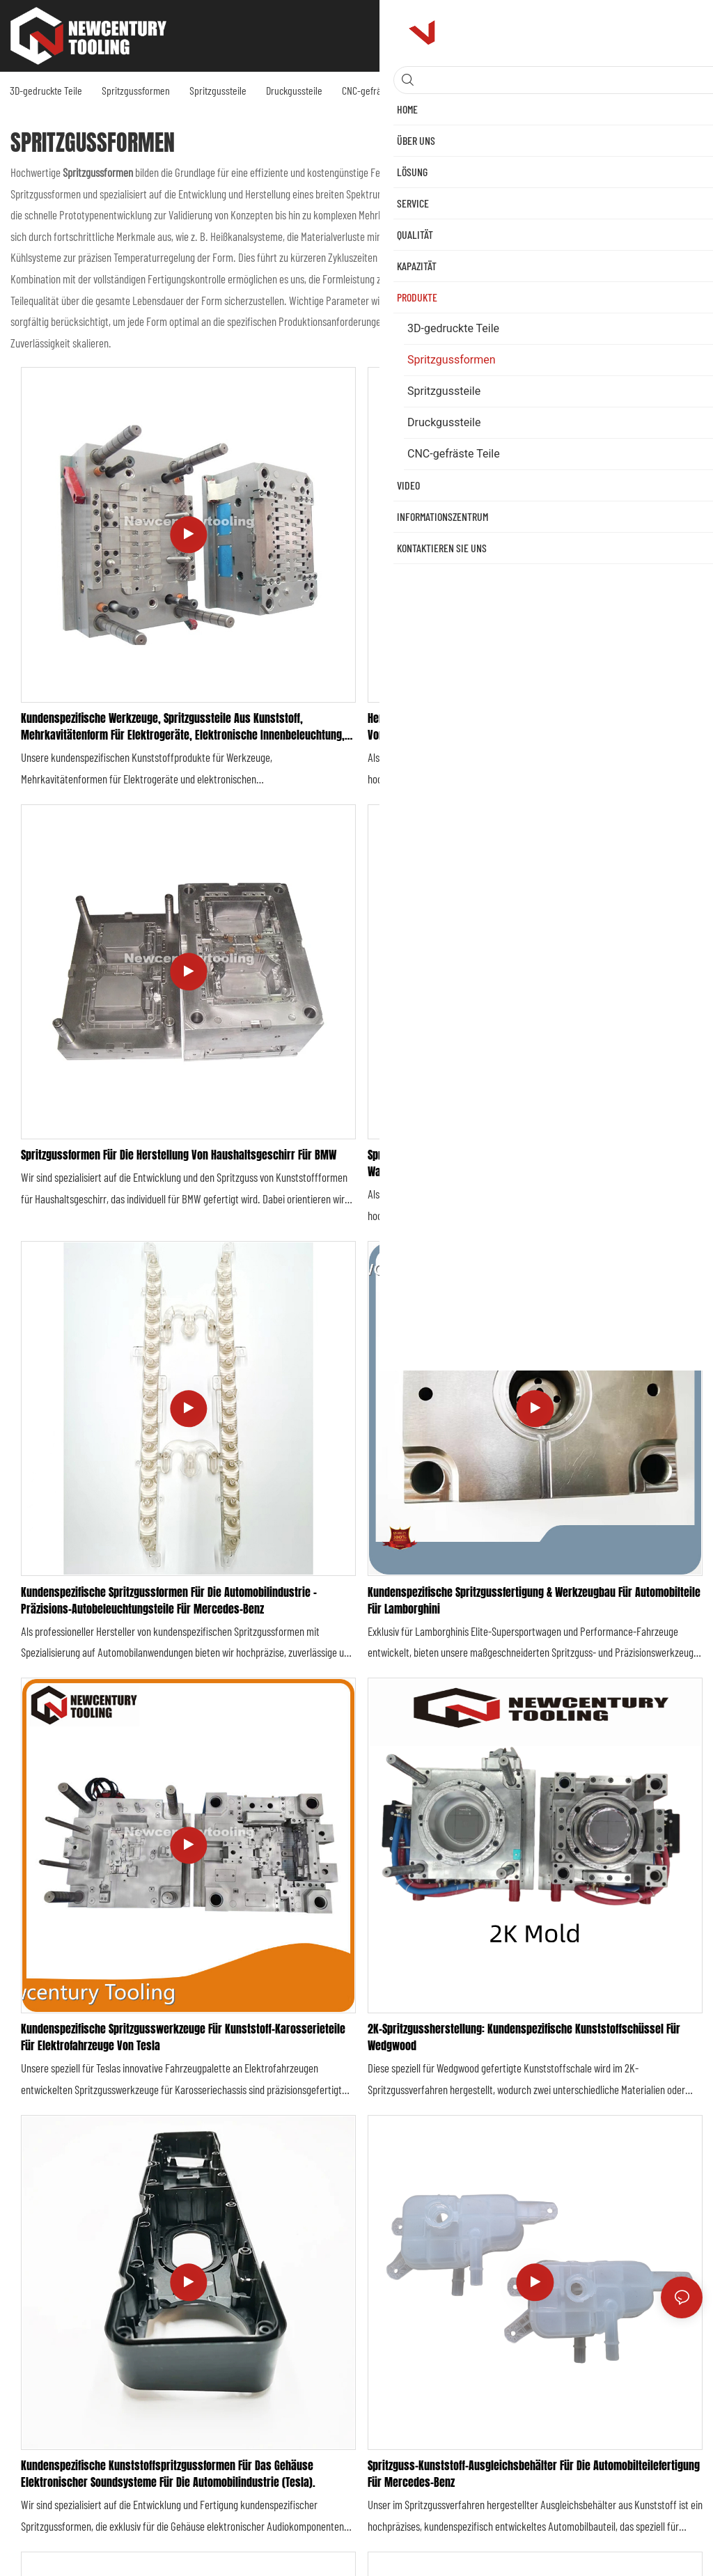 The height and width of the screenshot is (2576, 713). What do you see at coordinates (530, 1163) in the screenshot?
I see `Spritzgussformen, Automobilformenhersteller, Service für Kühlzubehör, Wasser-Autoteile für Rolls-Royce` at bounding box center [530, 1163].